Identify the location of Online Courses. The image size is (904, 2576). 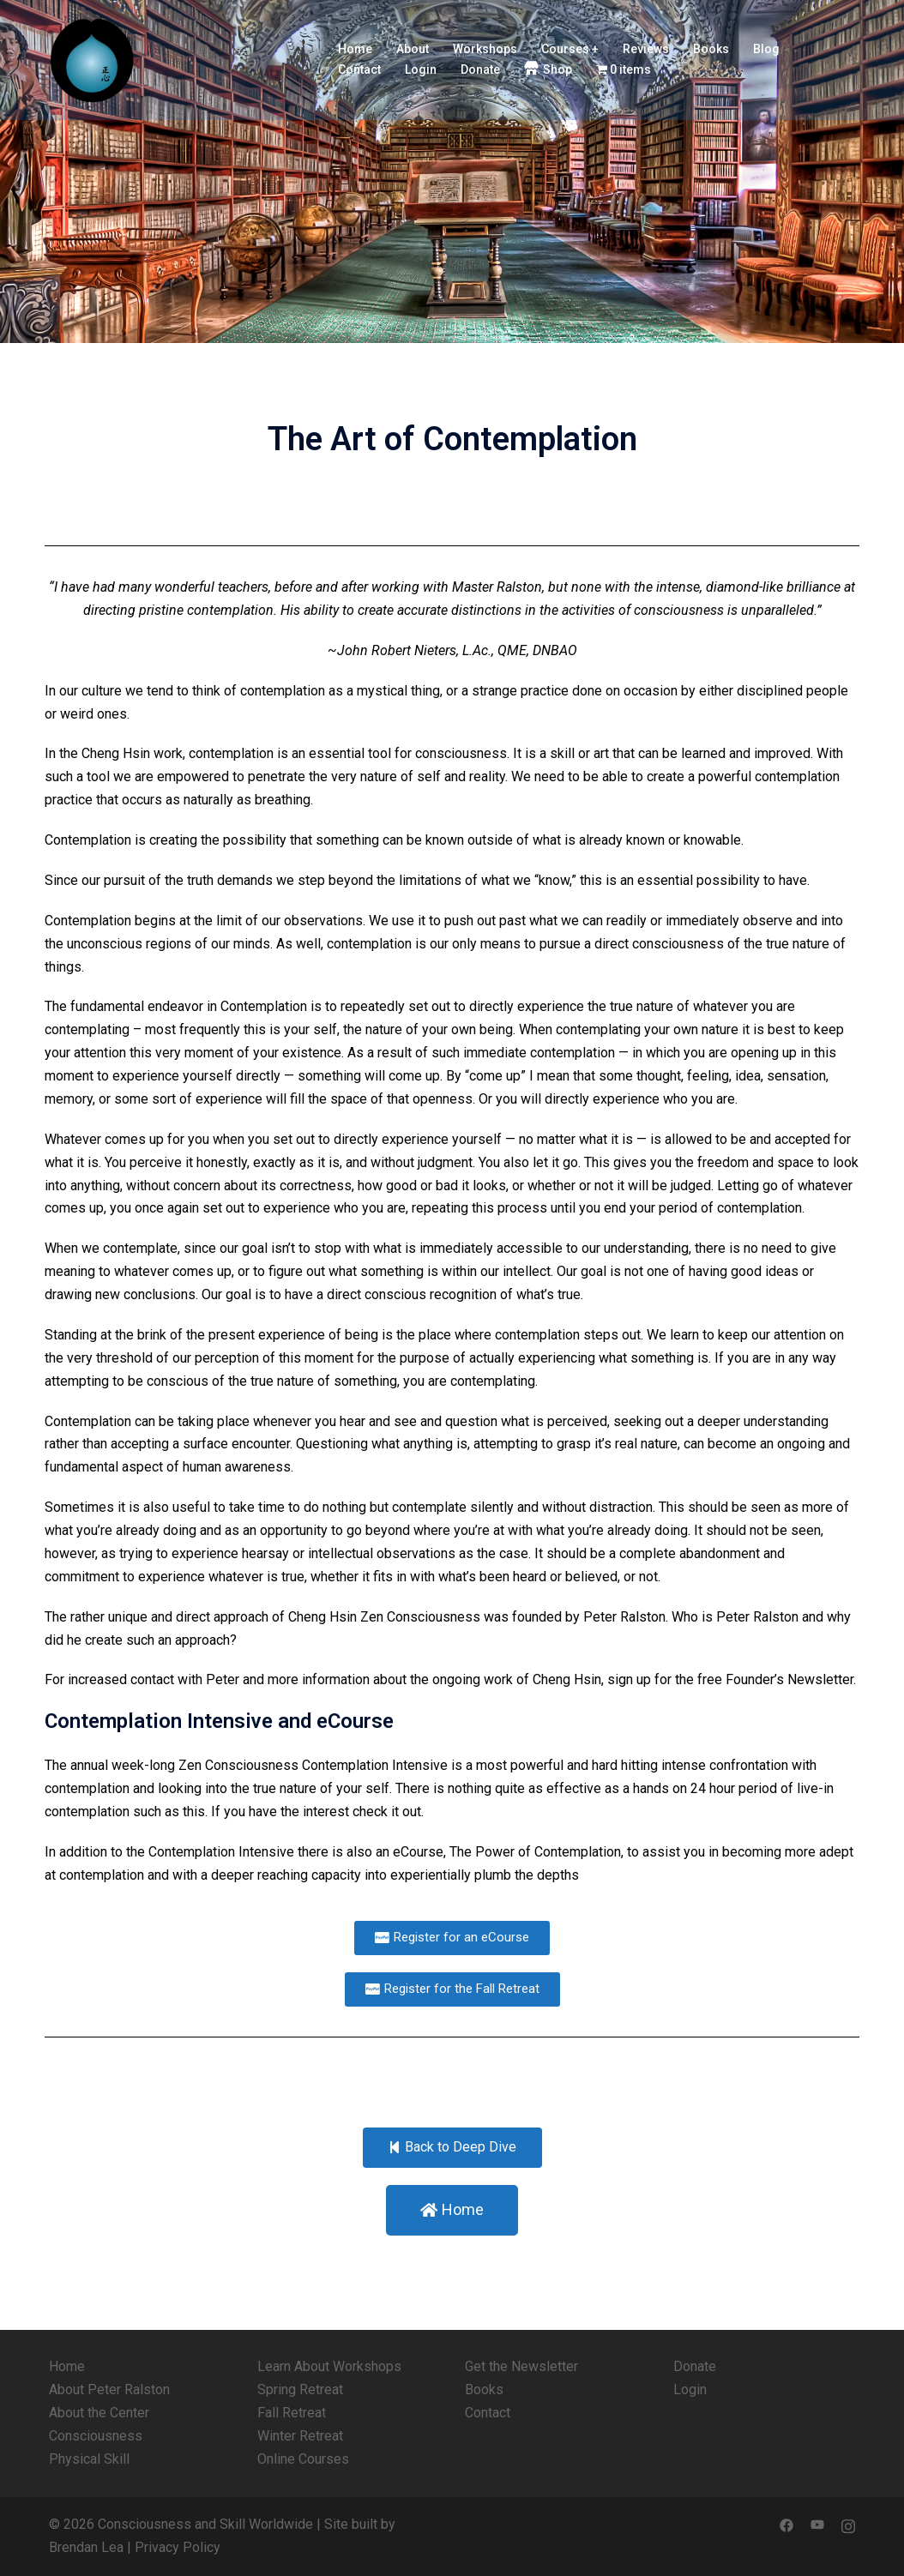
(303, 2459).